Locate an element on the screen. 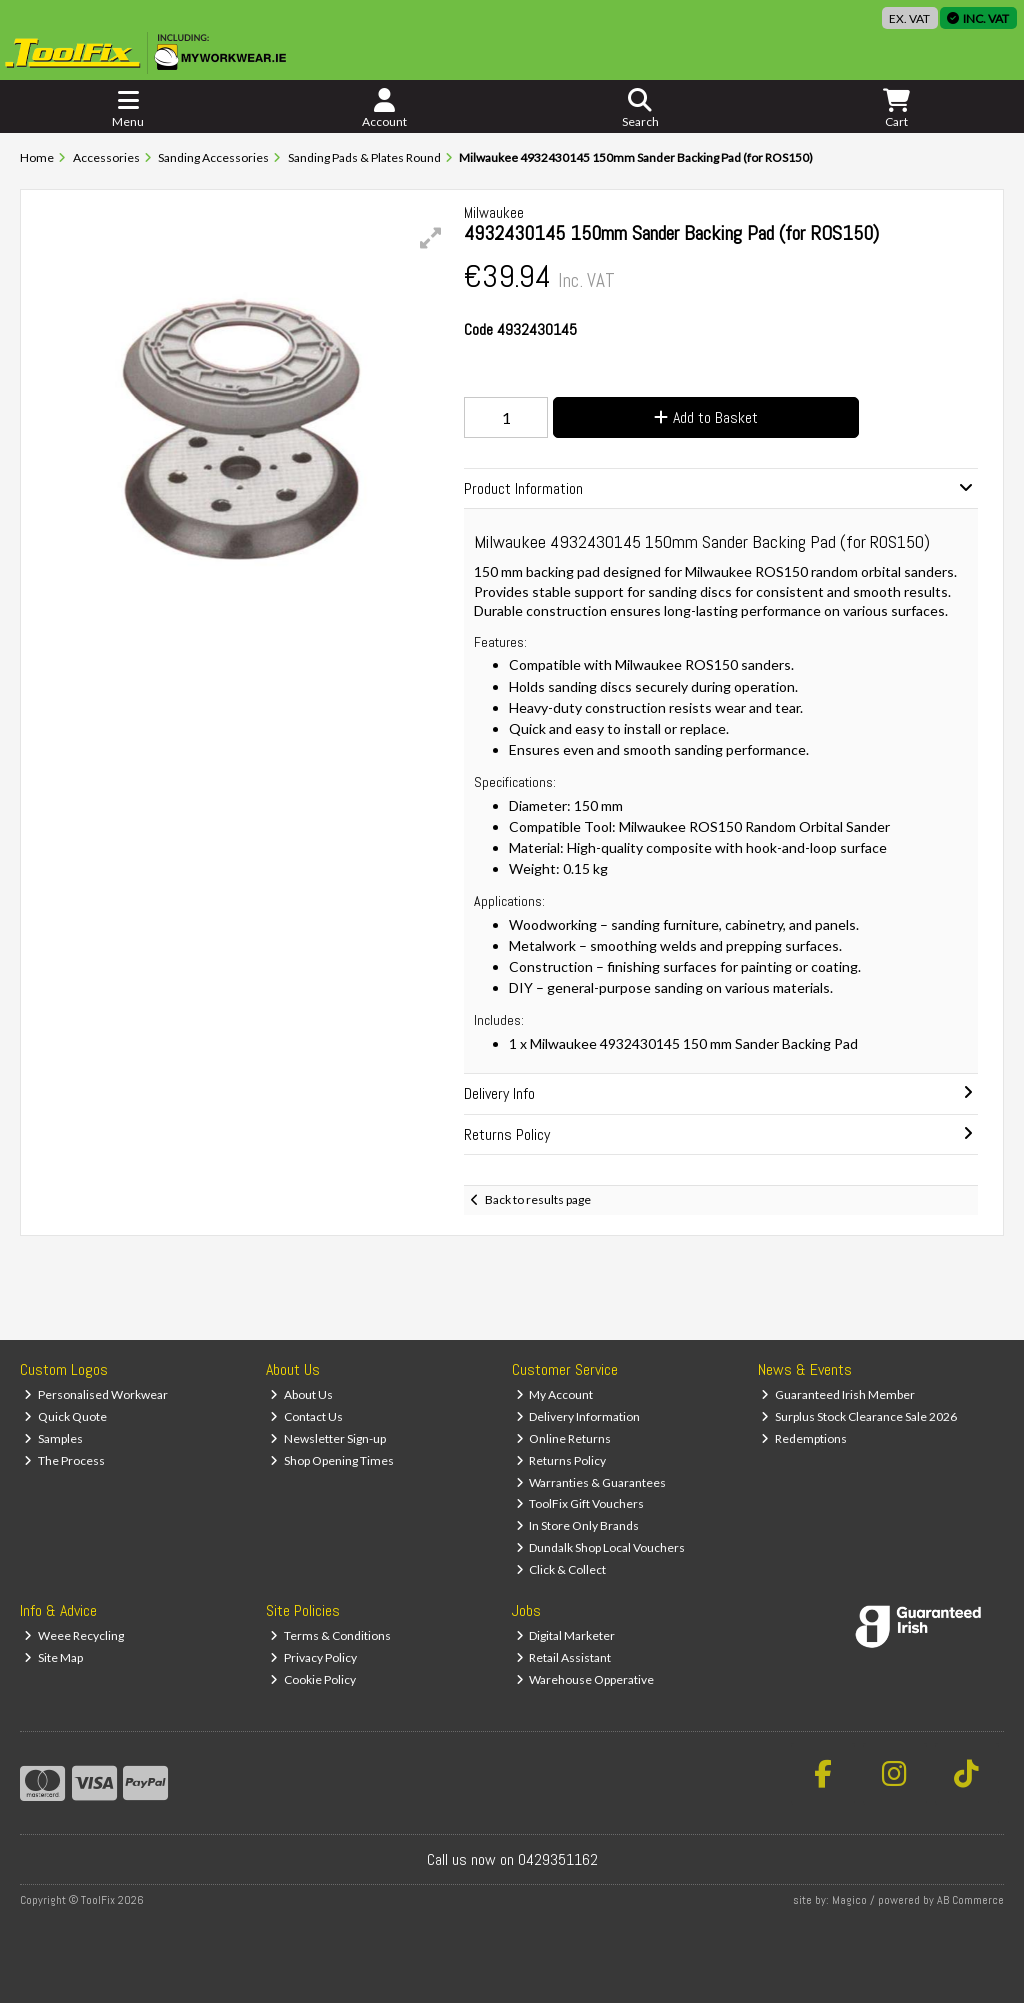  ToolFix Gift Vouchers is located at coordinates (580, 1503).